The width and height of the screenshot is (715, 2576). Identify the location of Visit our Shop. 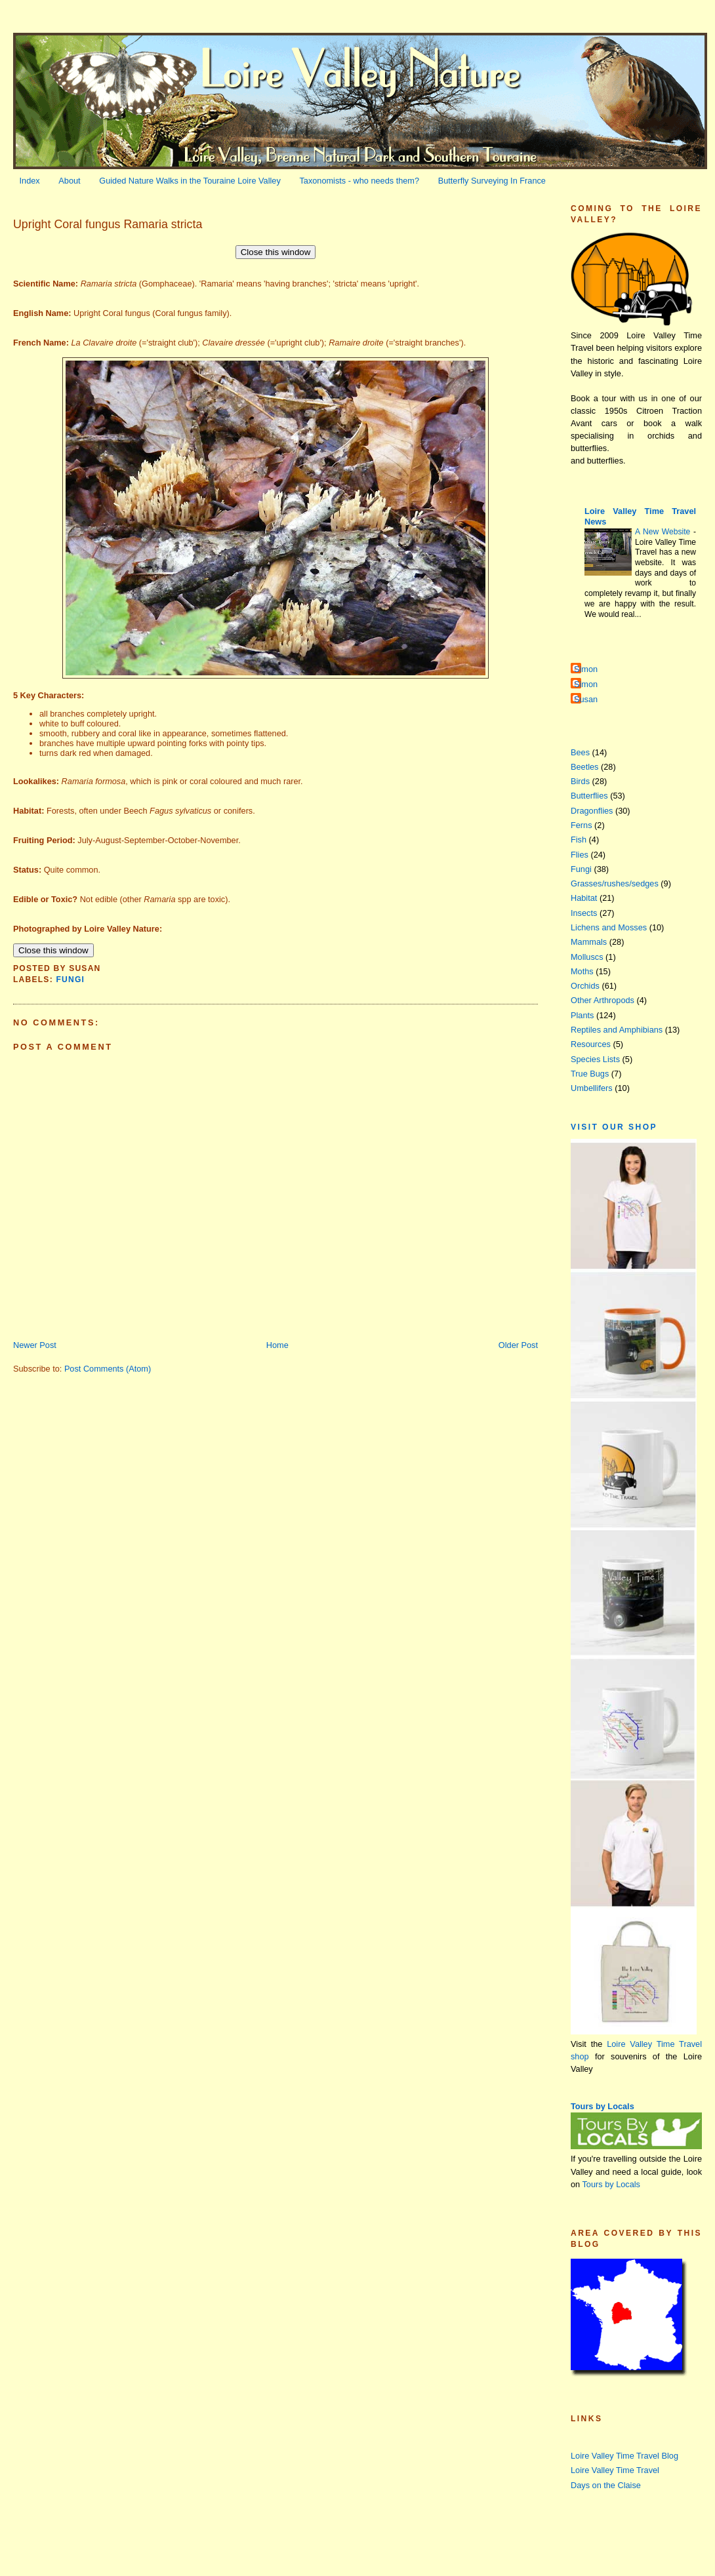
(614, 1127).